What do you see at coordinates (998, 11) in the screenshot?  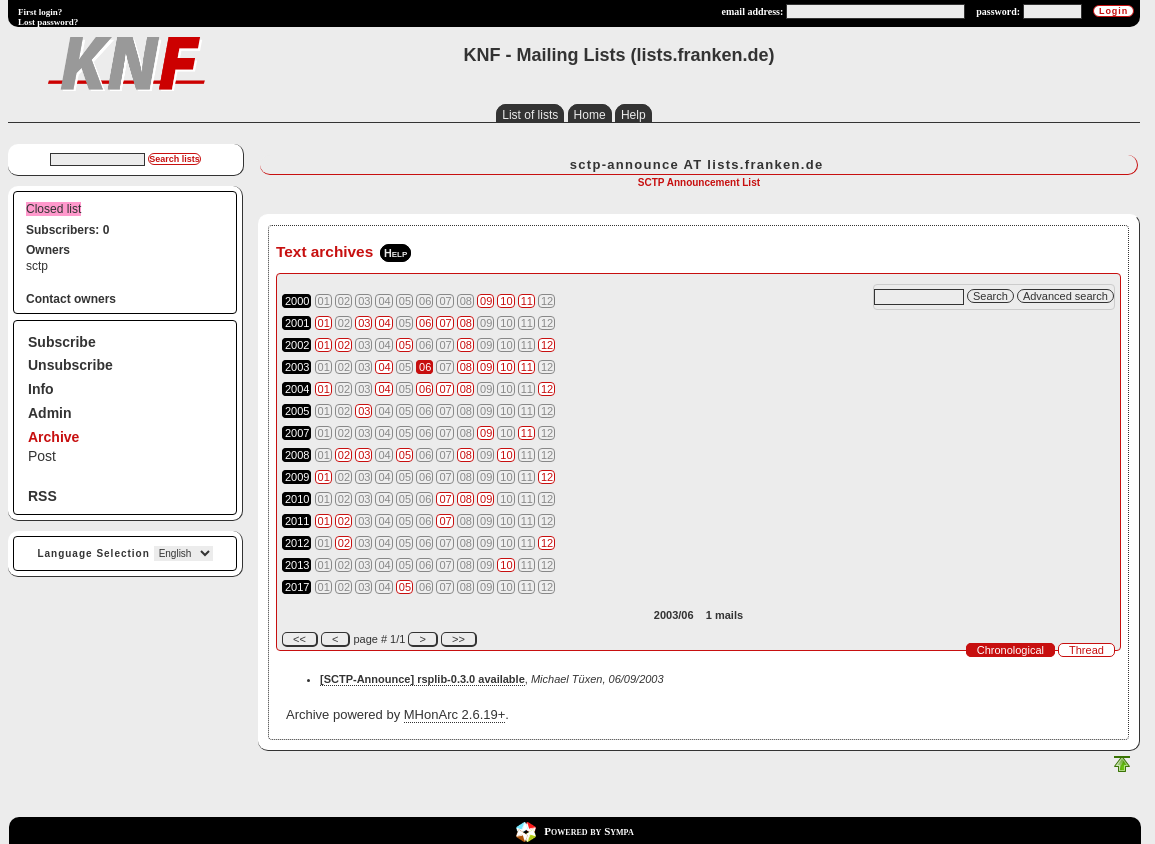 I see `password:` at bounding box center [998, 11].